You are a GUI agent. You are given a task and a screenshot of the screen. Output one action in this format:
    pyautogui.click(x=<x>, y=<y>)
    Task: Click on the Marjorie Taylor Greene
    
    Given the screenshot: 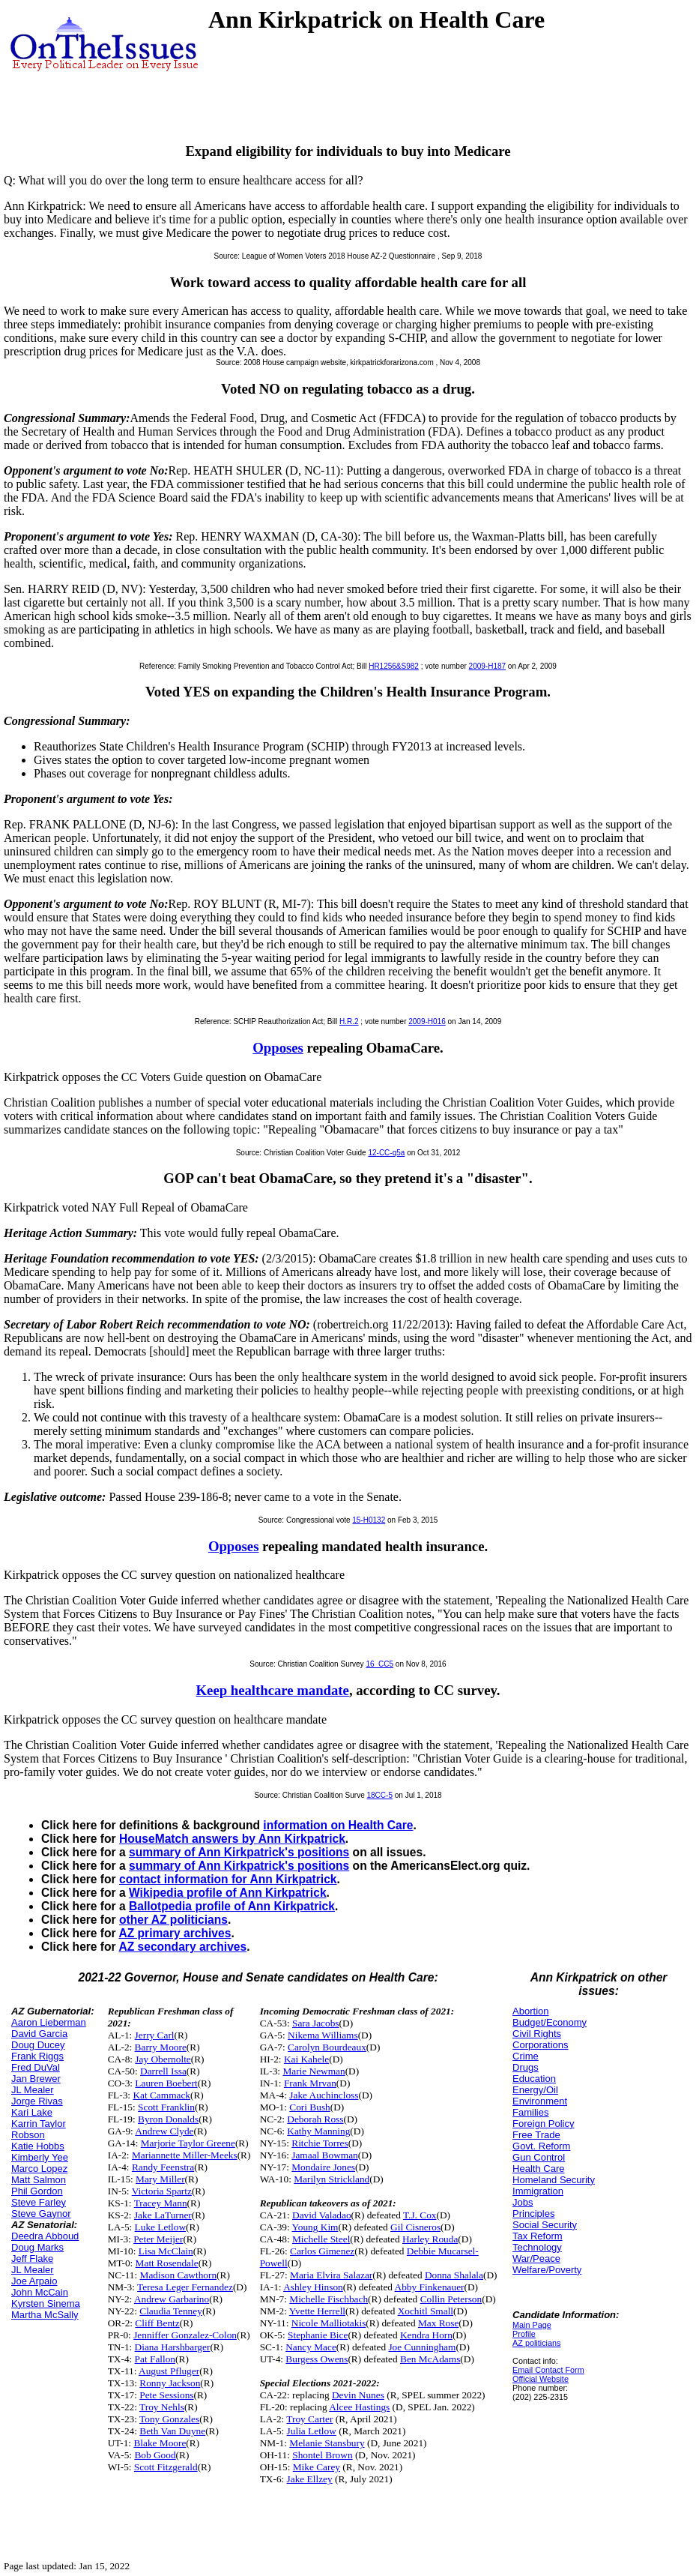 What is the action you would take?
    pyautogui.click(x=188, y=2143)
    